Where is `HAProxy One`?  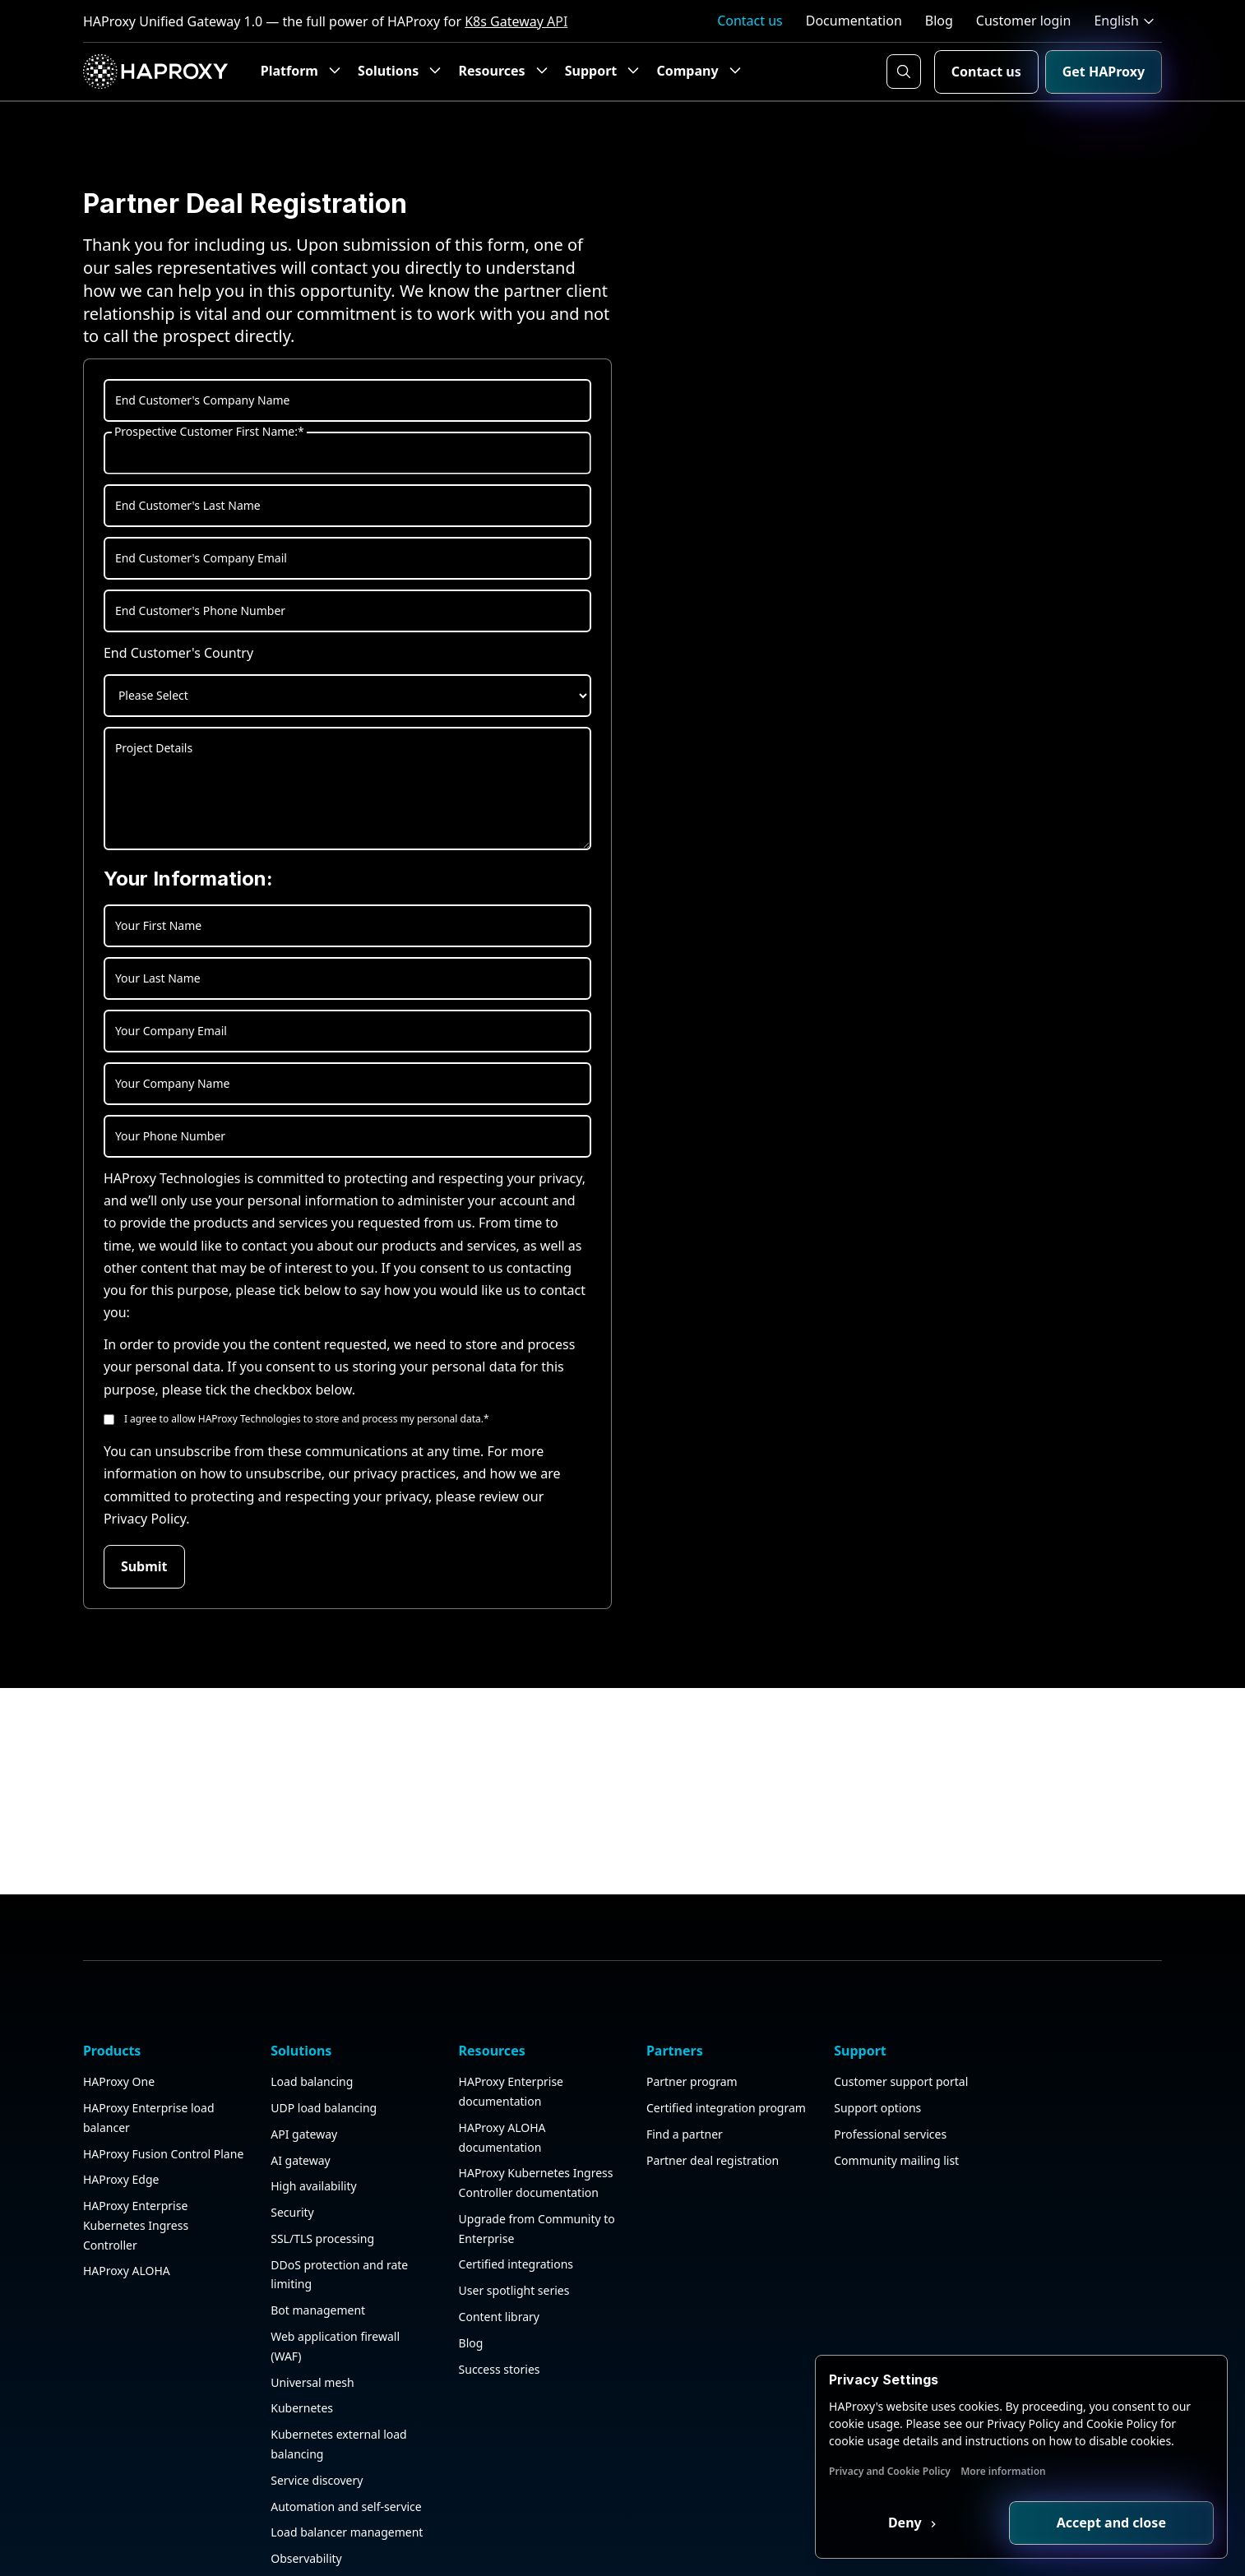 HAProxy One is located at coordinates (119, 2089).